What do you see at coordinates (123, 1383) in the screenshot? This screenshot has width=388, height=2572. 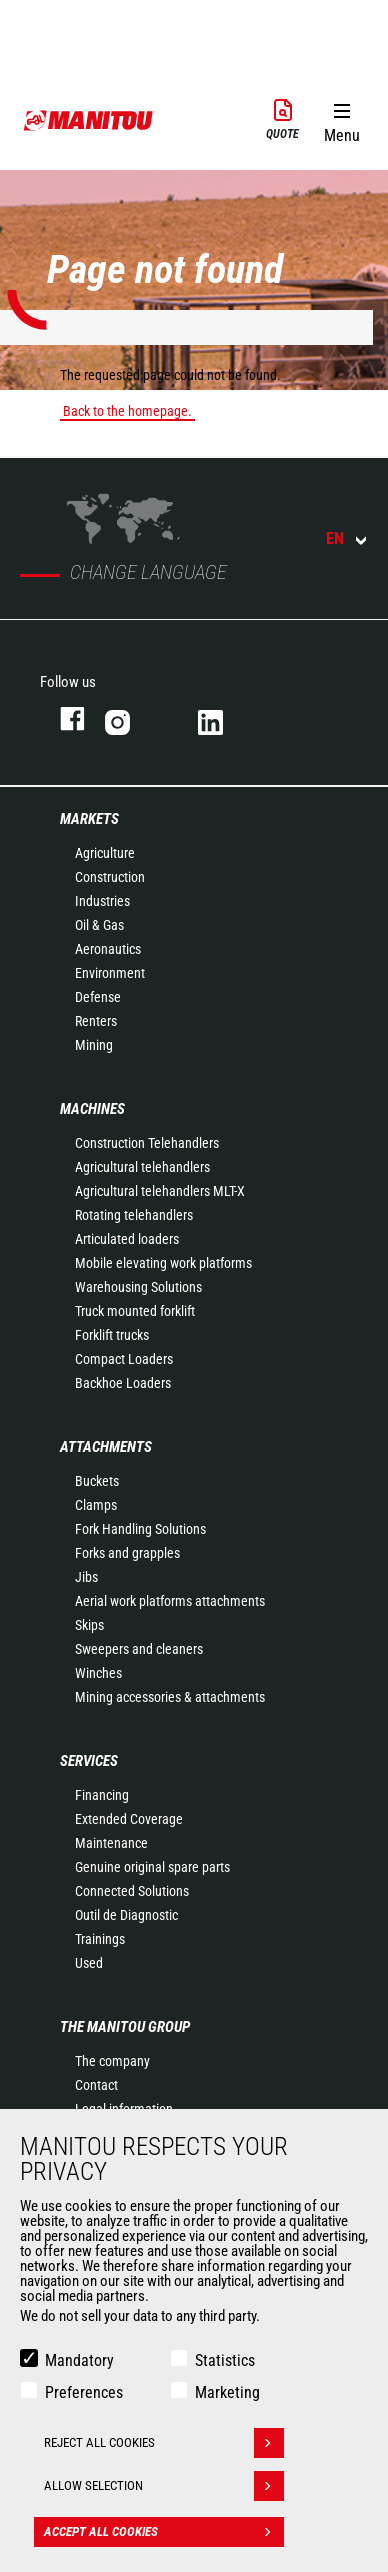 I see `Backhoe Loaders` at bounding box center [123, 1383].